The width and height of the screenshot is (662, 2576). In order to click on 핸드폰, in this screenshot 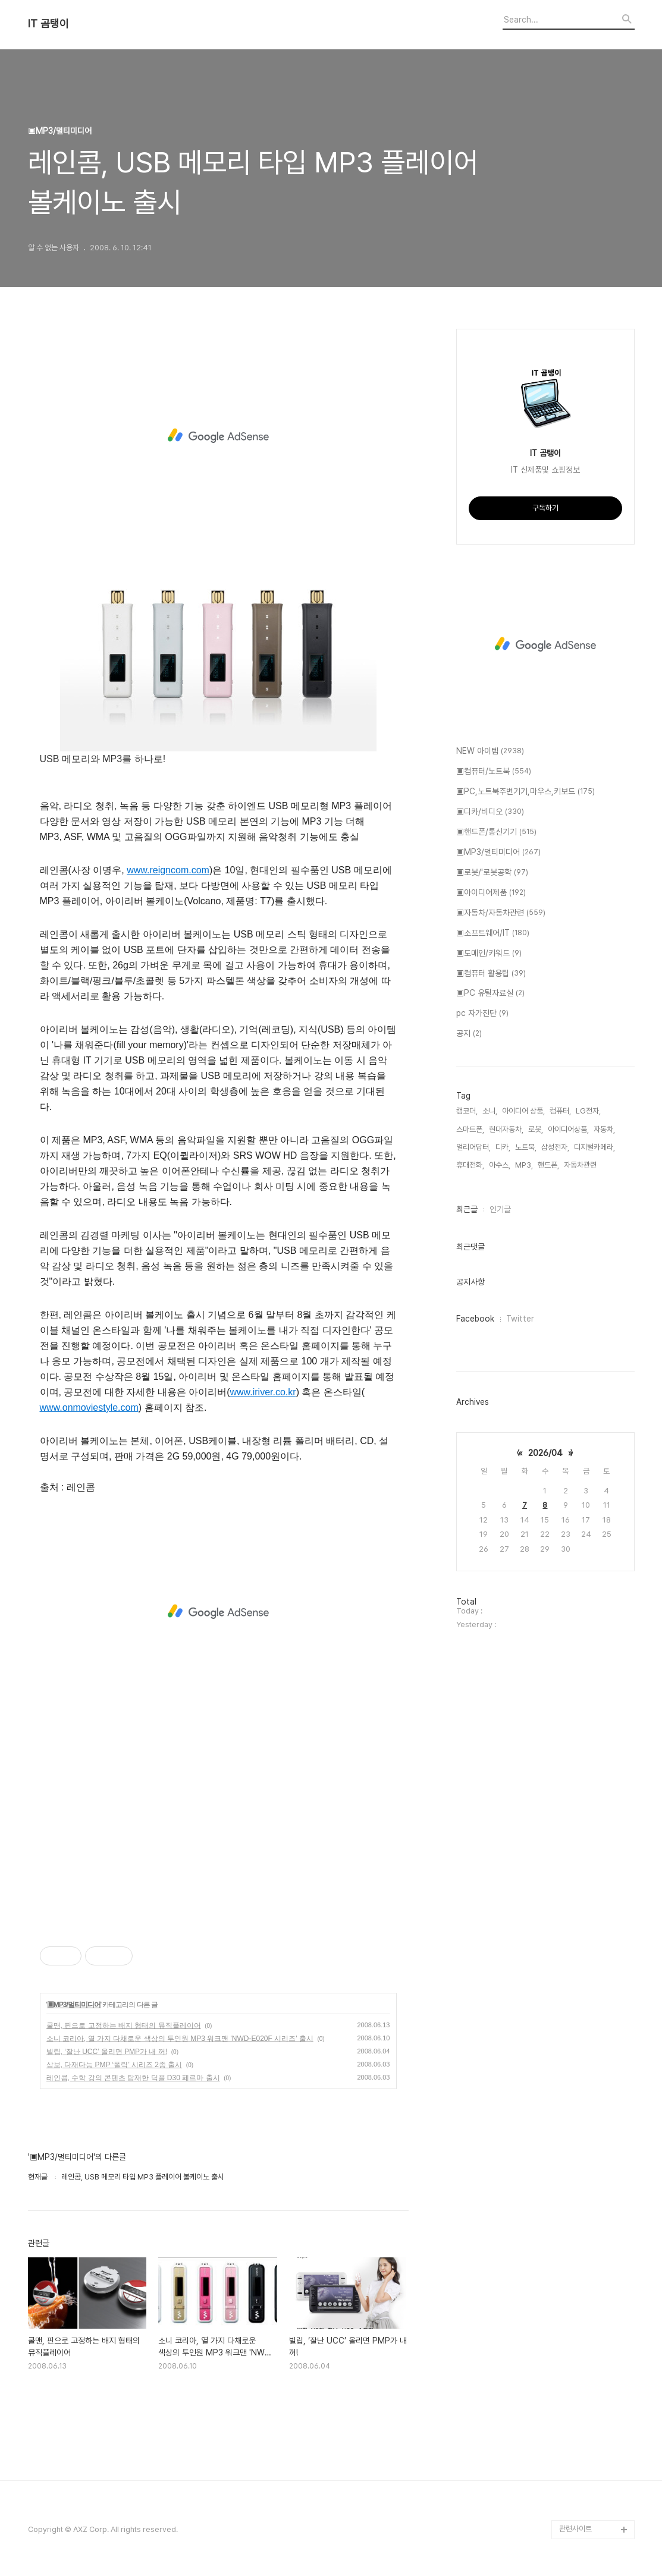, I will do `click(548, 1164)`.